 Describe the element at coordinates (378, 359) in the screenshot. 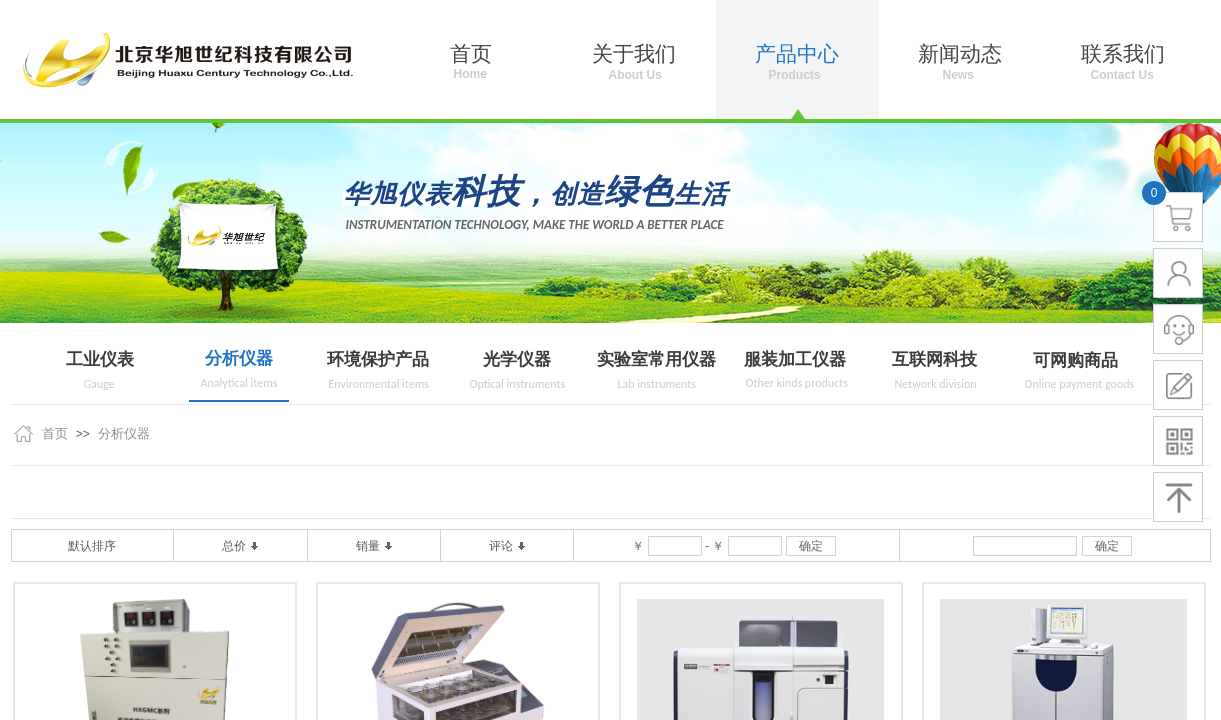

I see `环境保护产品` at that location.